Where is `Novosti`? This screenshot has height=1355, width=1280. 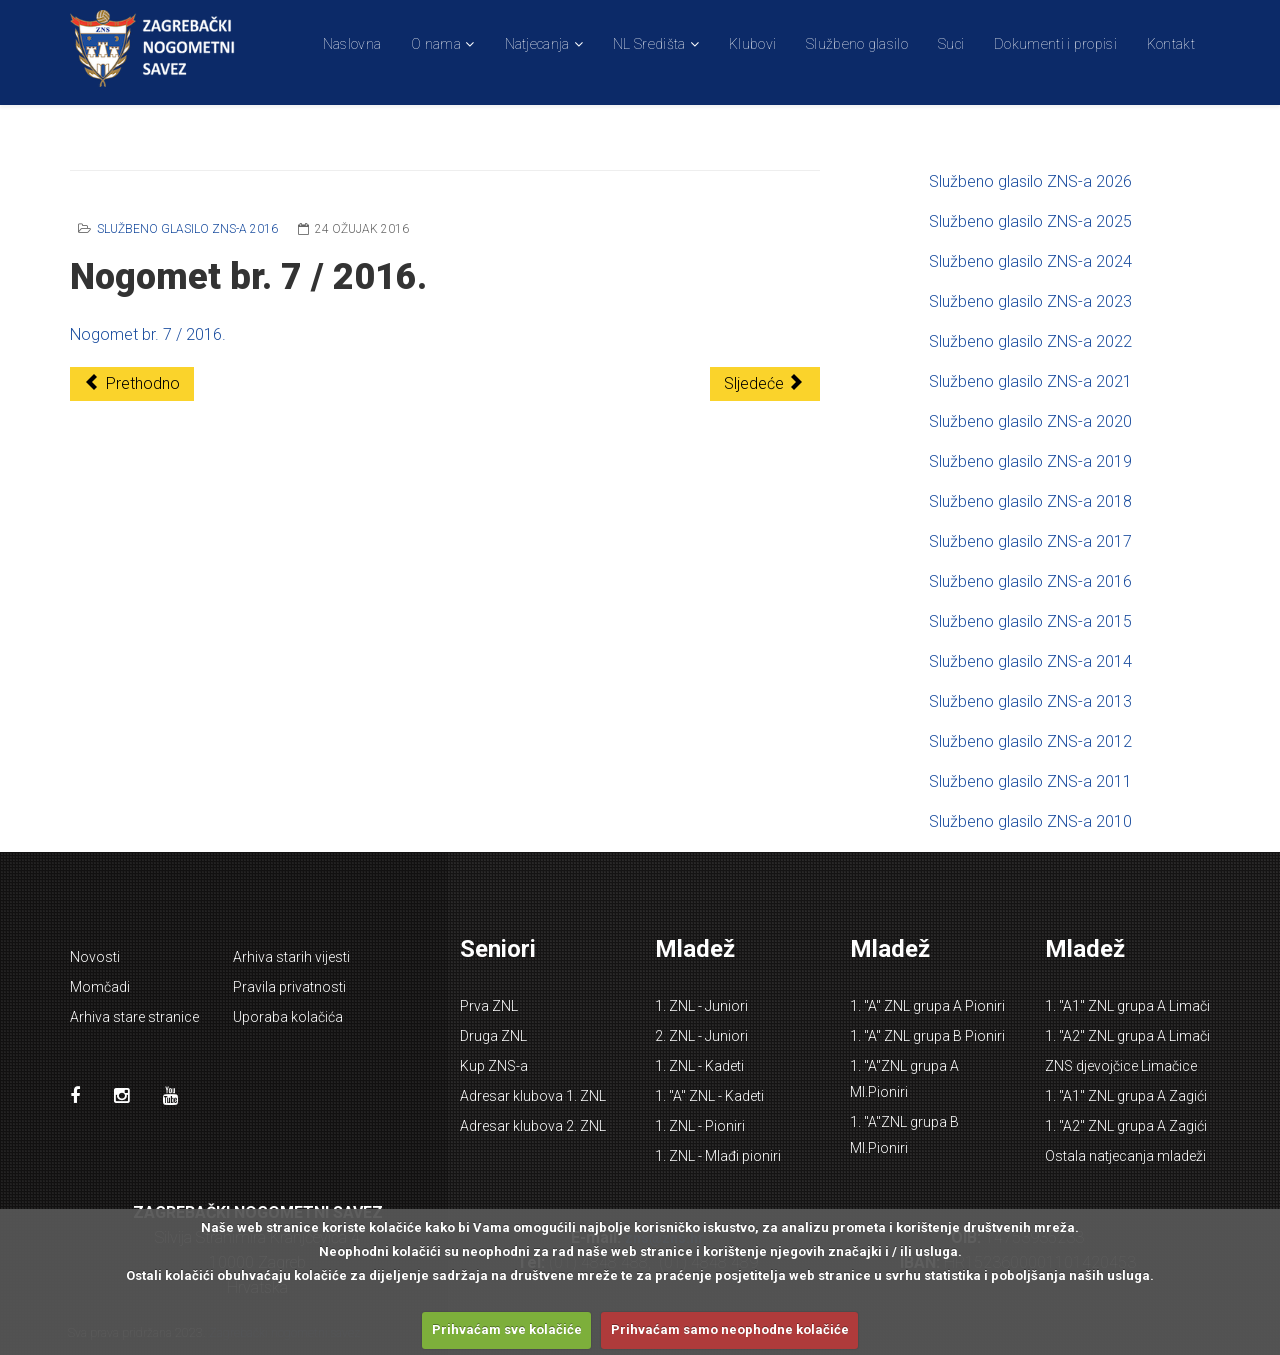 Novosti is located at coordinates (95, 957).